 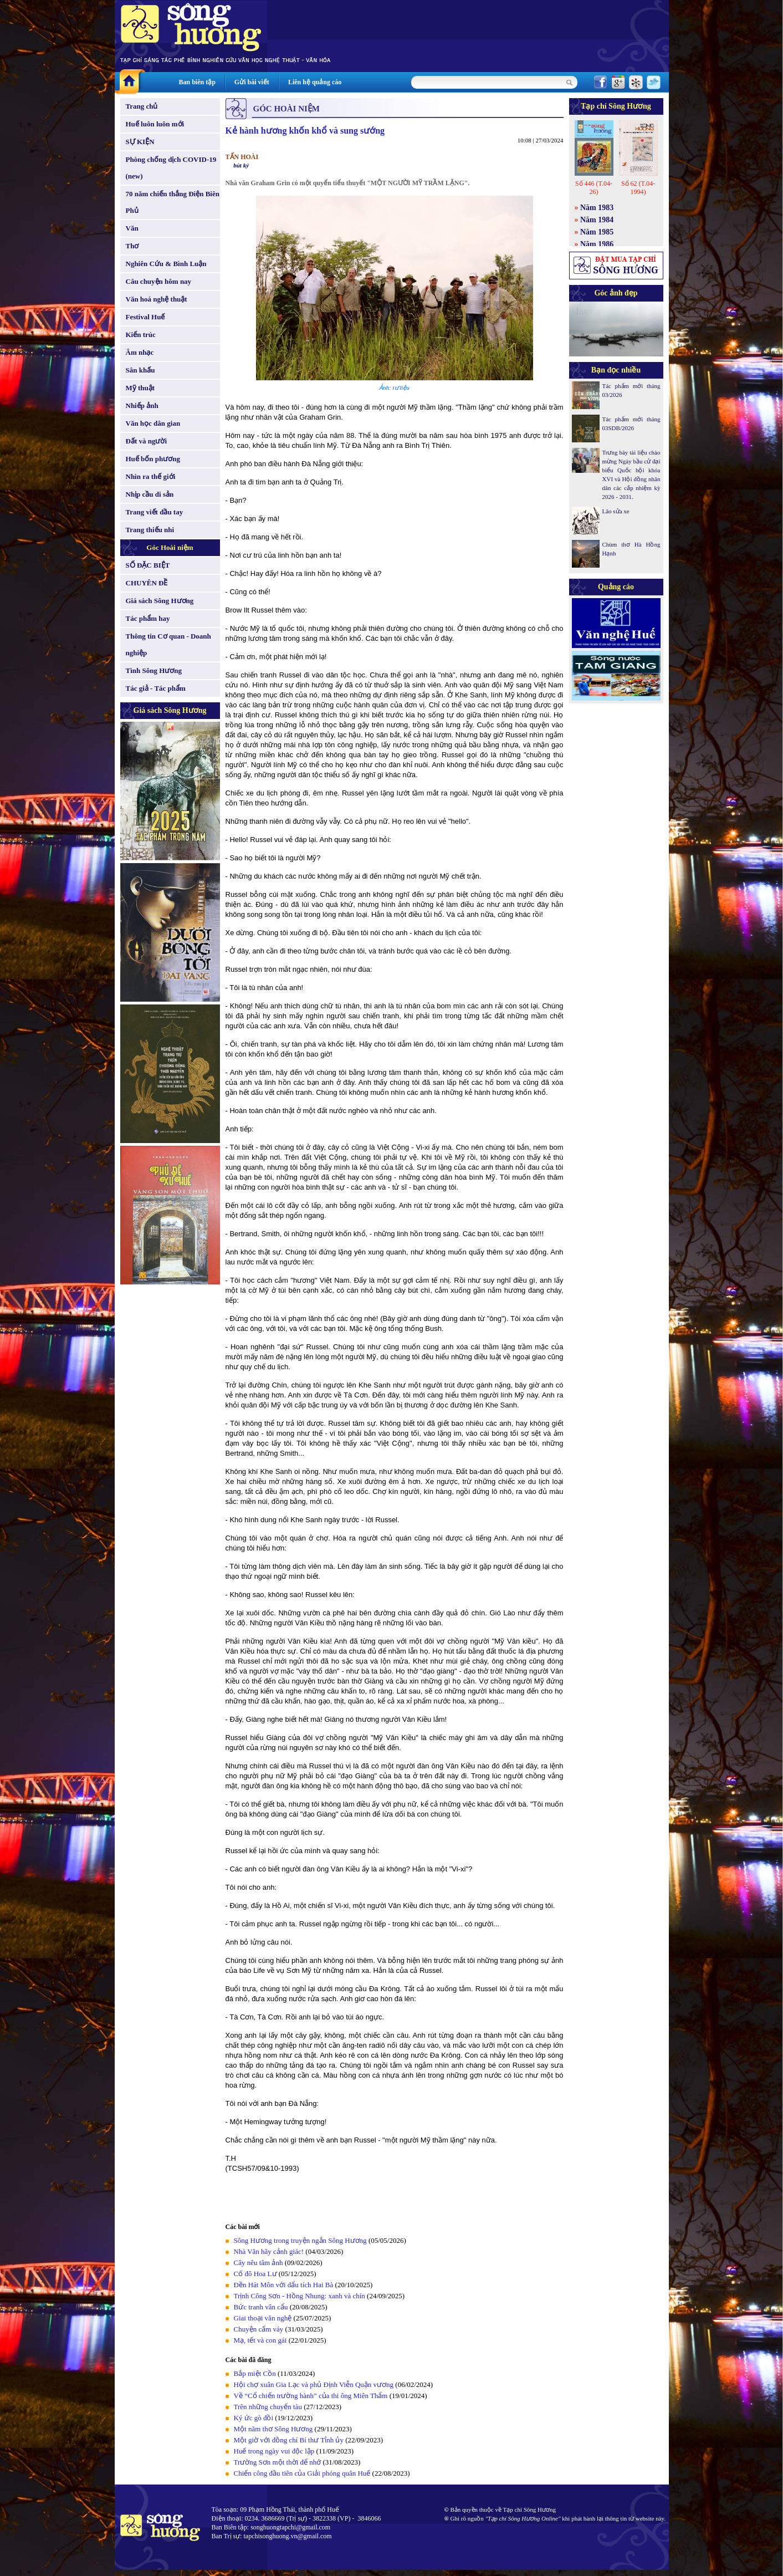 I want to click on Nhà Văn hãy cảnh giác!, so click(x=269, y=2251).